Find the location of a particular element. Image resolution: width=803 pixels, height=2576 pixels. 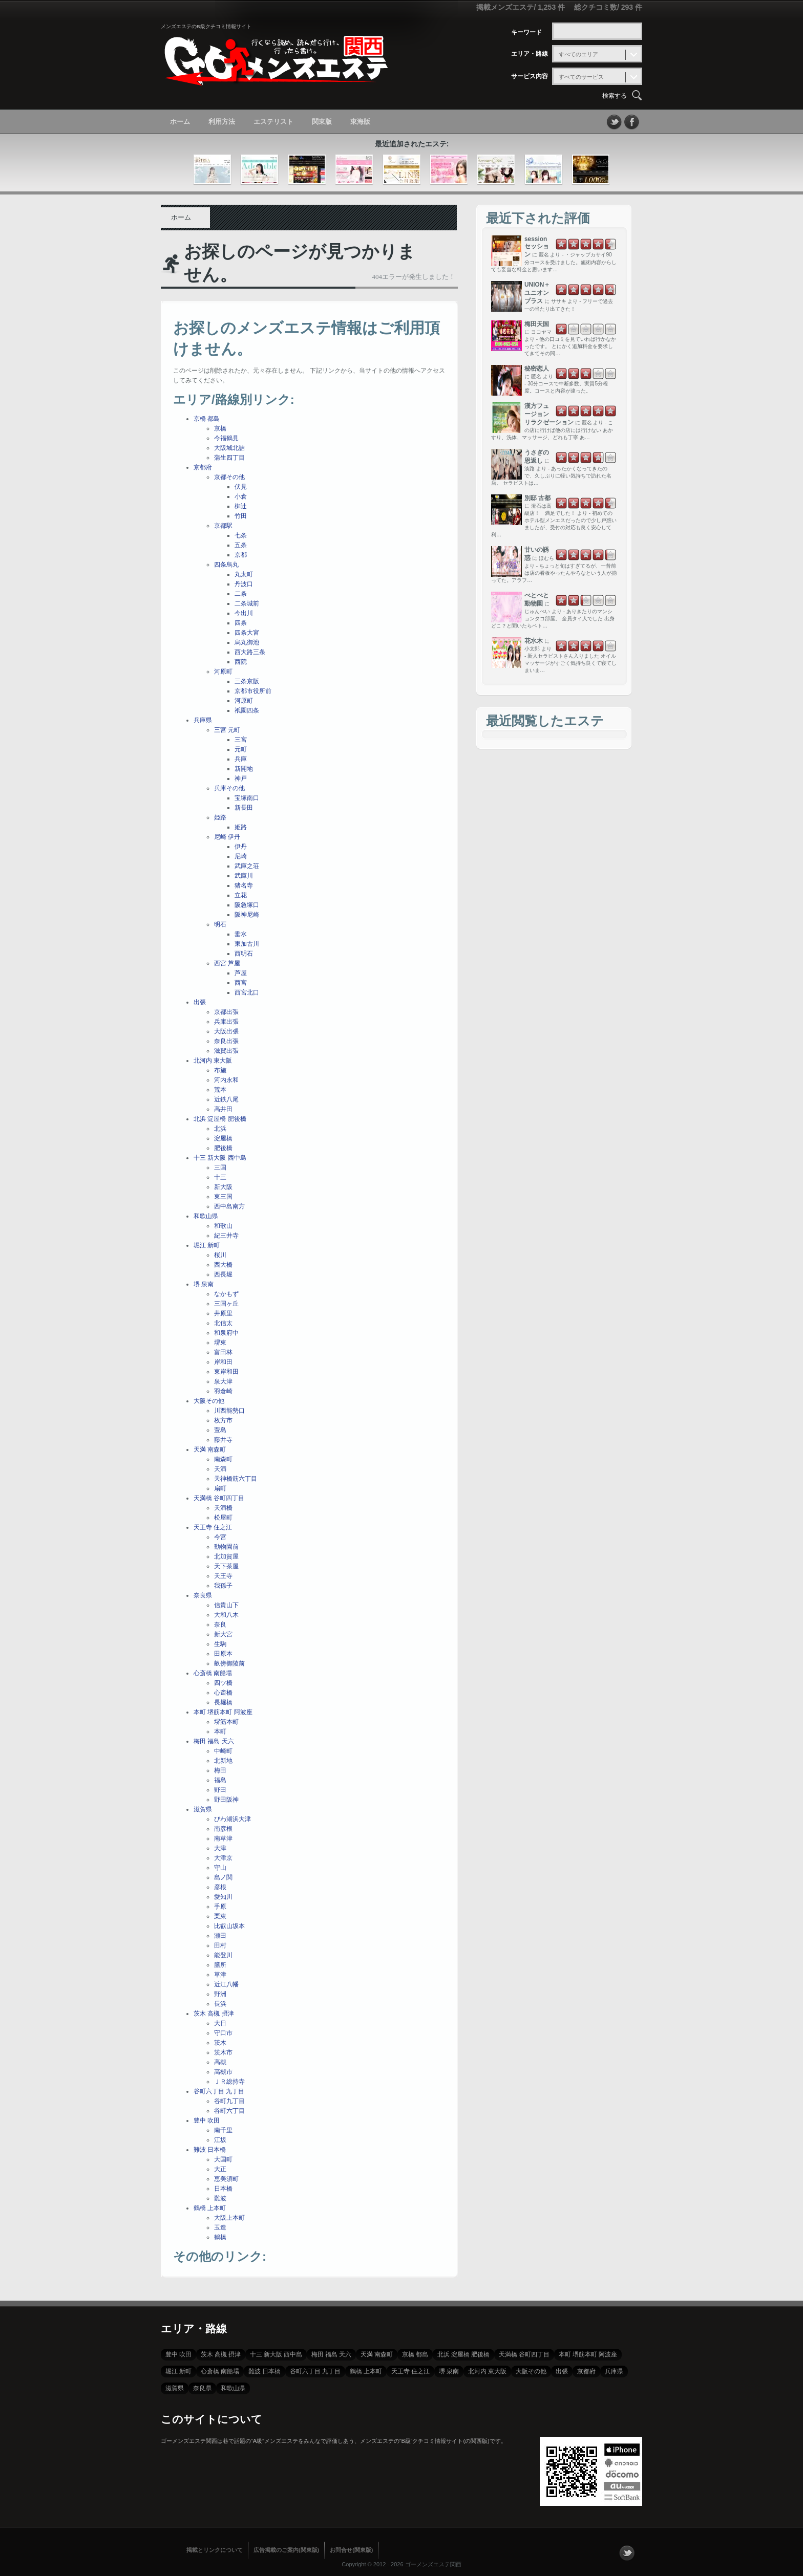

キーワード is located at coordinates (526, 32).